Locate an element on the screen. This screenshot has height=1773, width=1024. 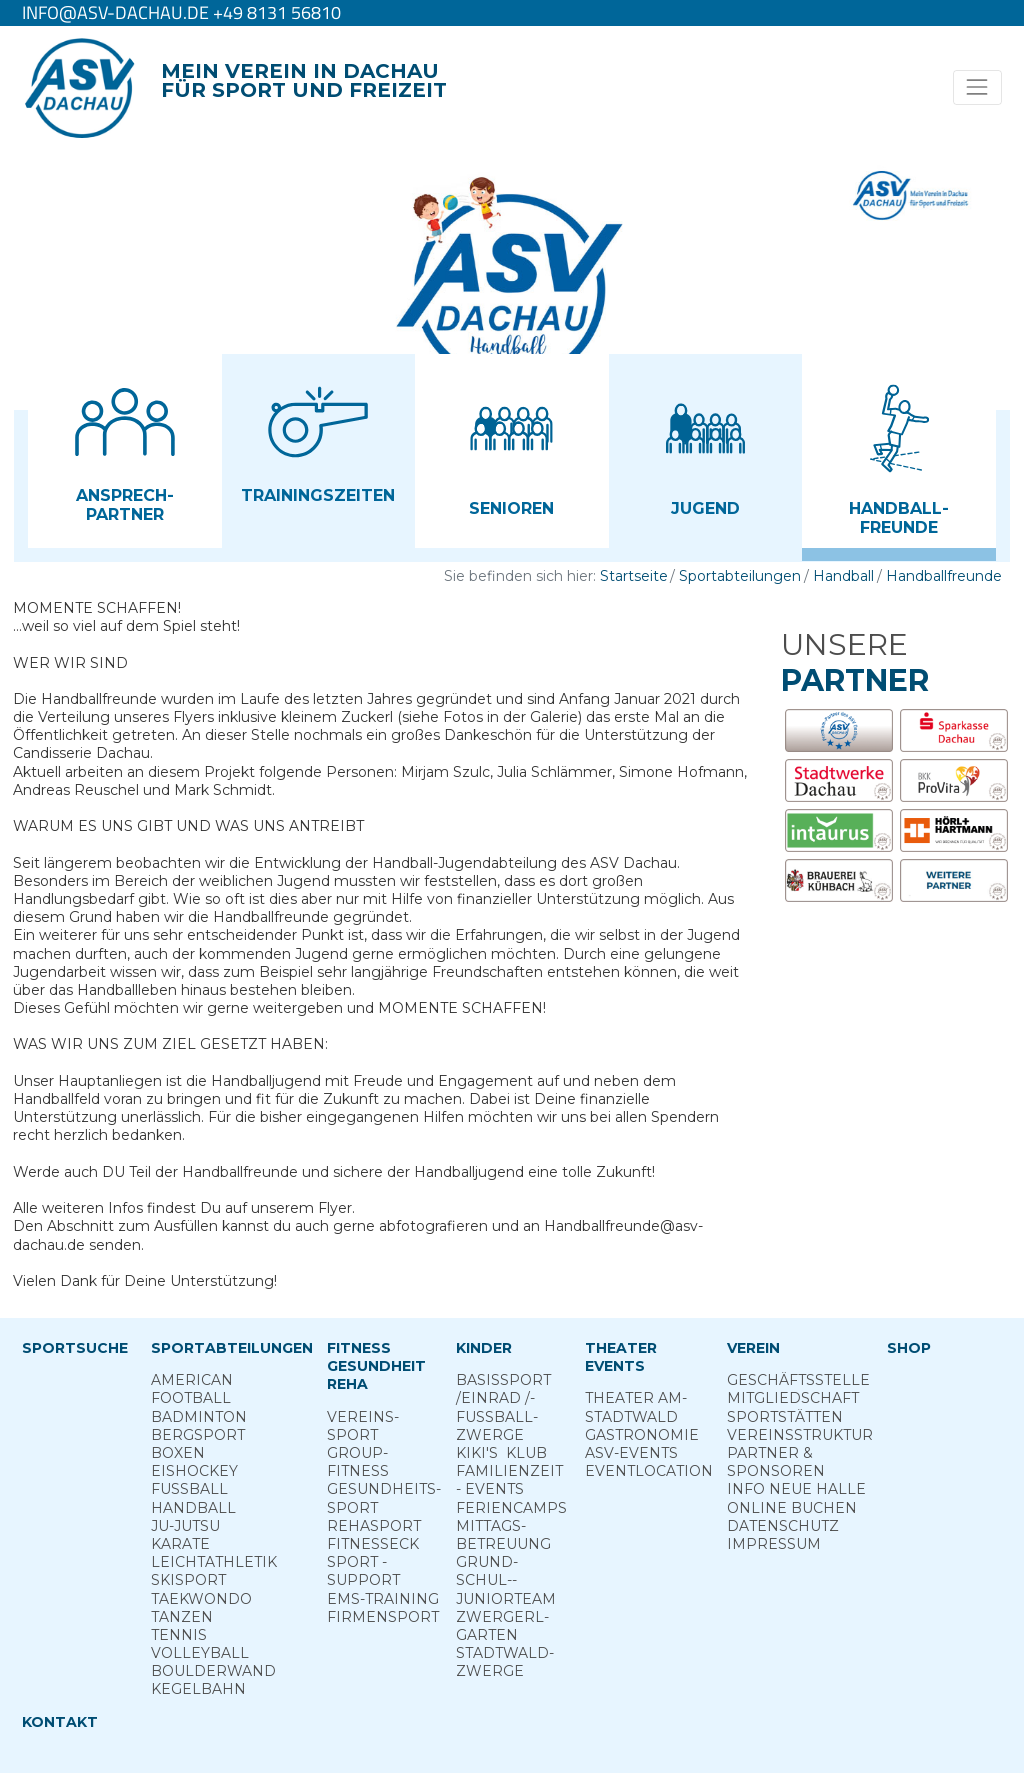
Impressum is located at coordinates (774, 1544).